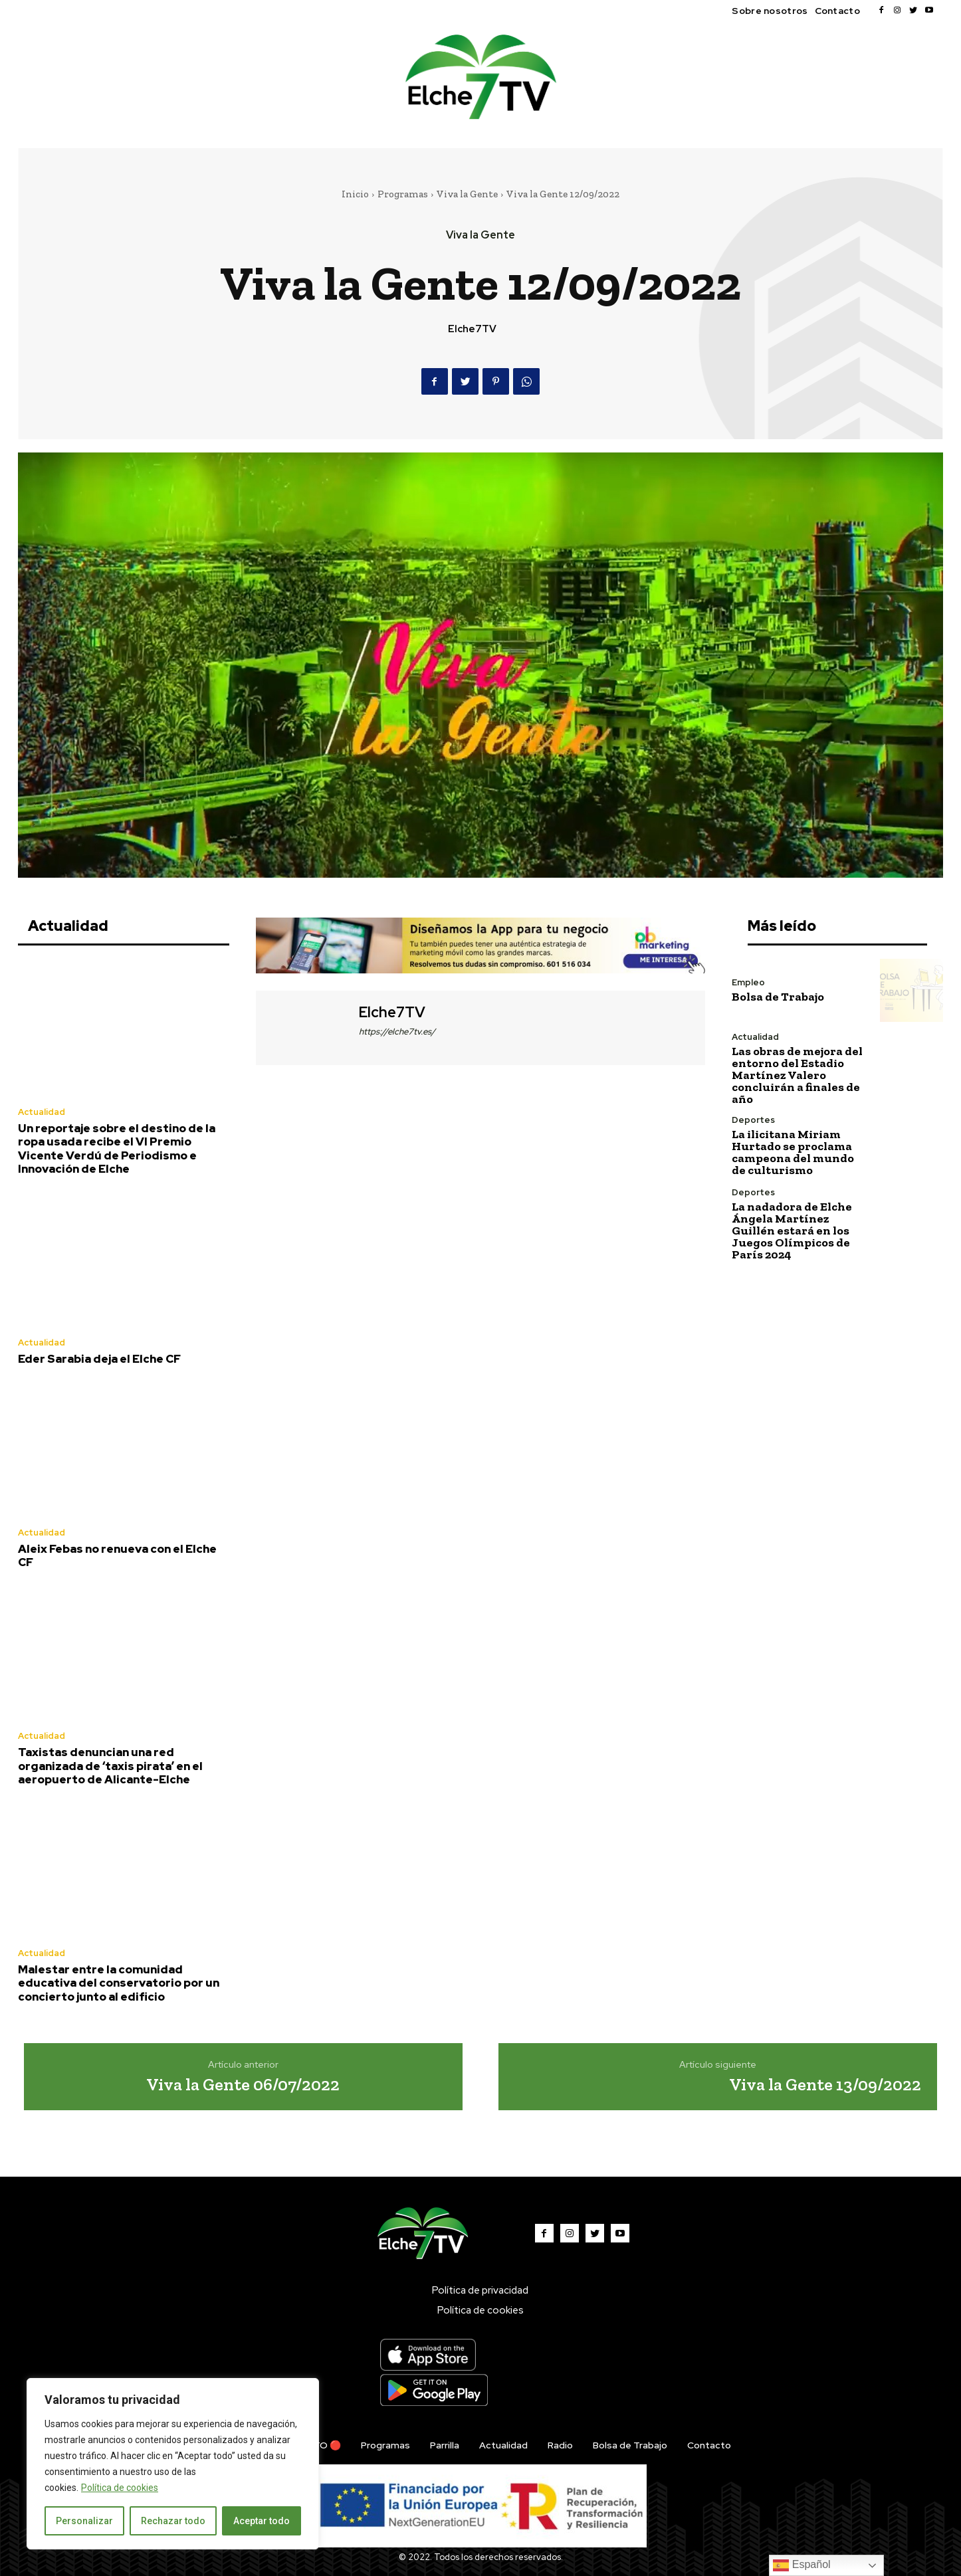  What do you see at coordinates (748, 982) in the screenshot?
I see `Empleo` at bounding box center [748, 982].